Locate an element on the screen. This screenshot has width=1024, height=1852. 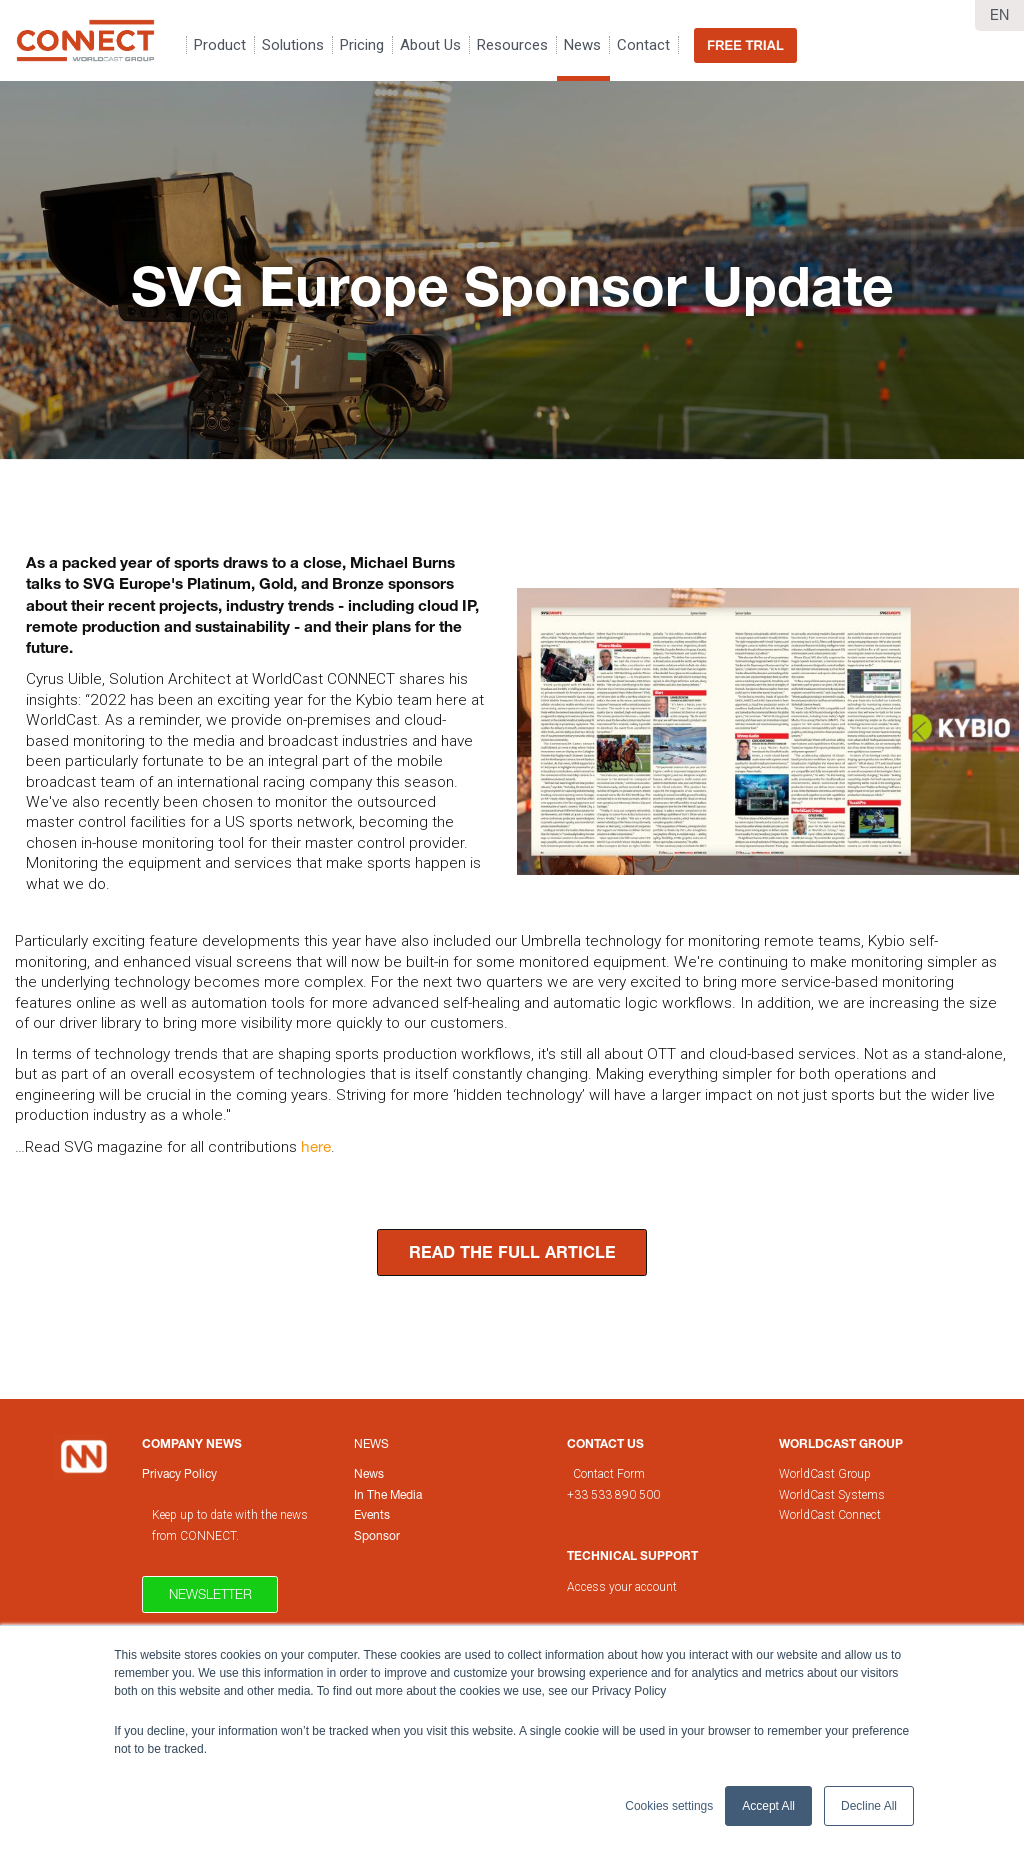
here is located at coordinates (316, 1146).